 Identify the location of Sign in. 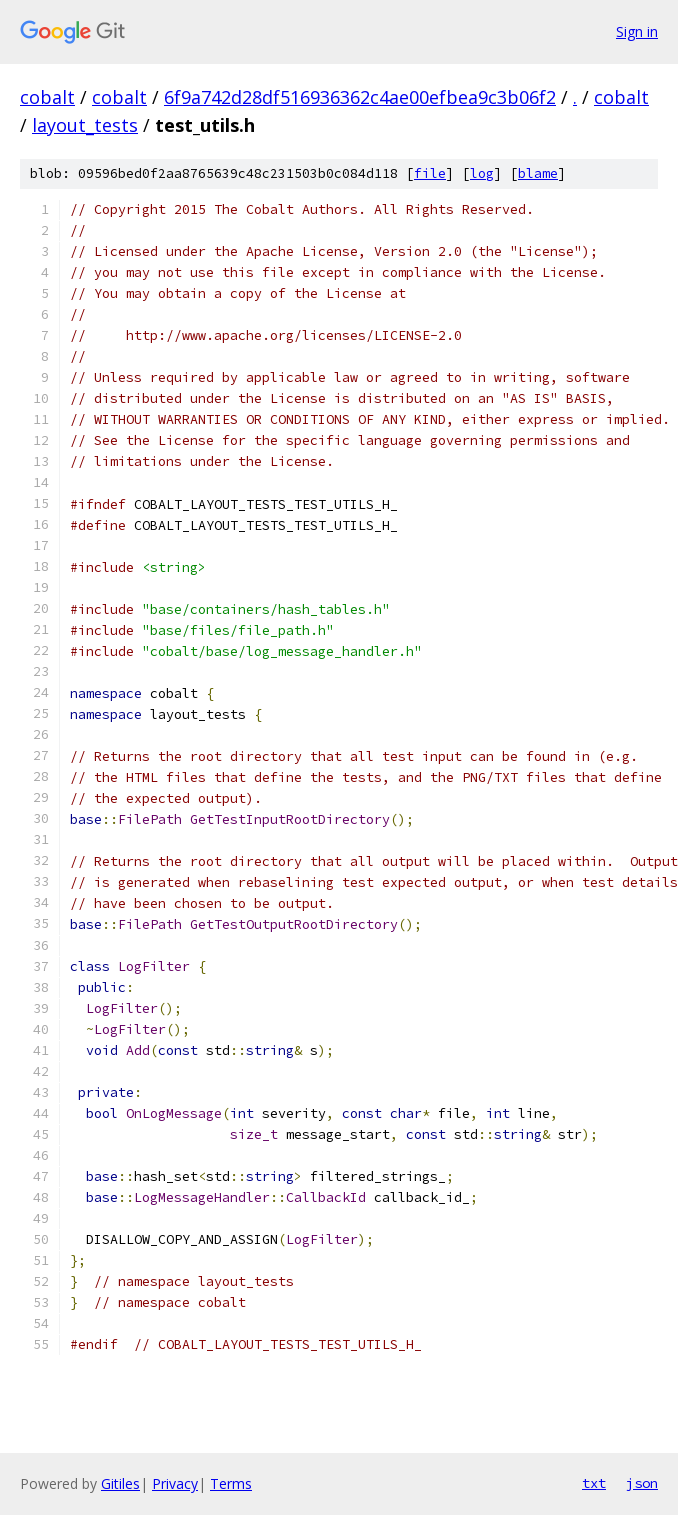
(637, 31).